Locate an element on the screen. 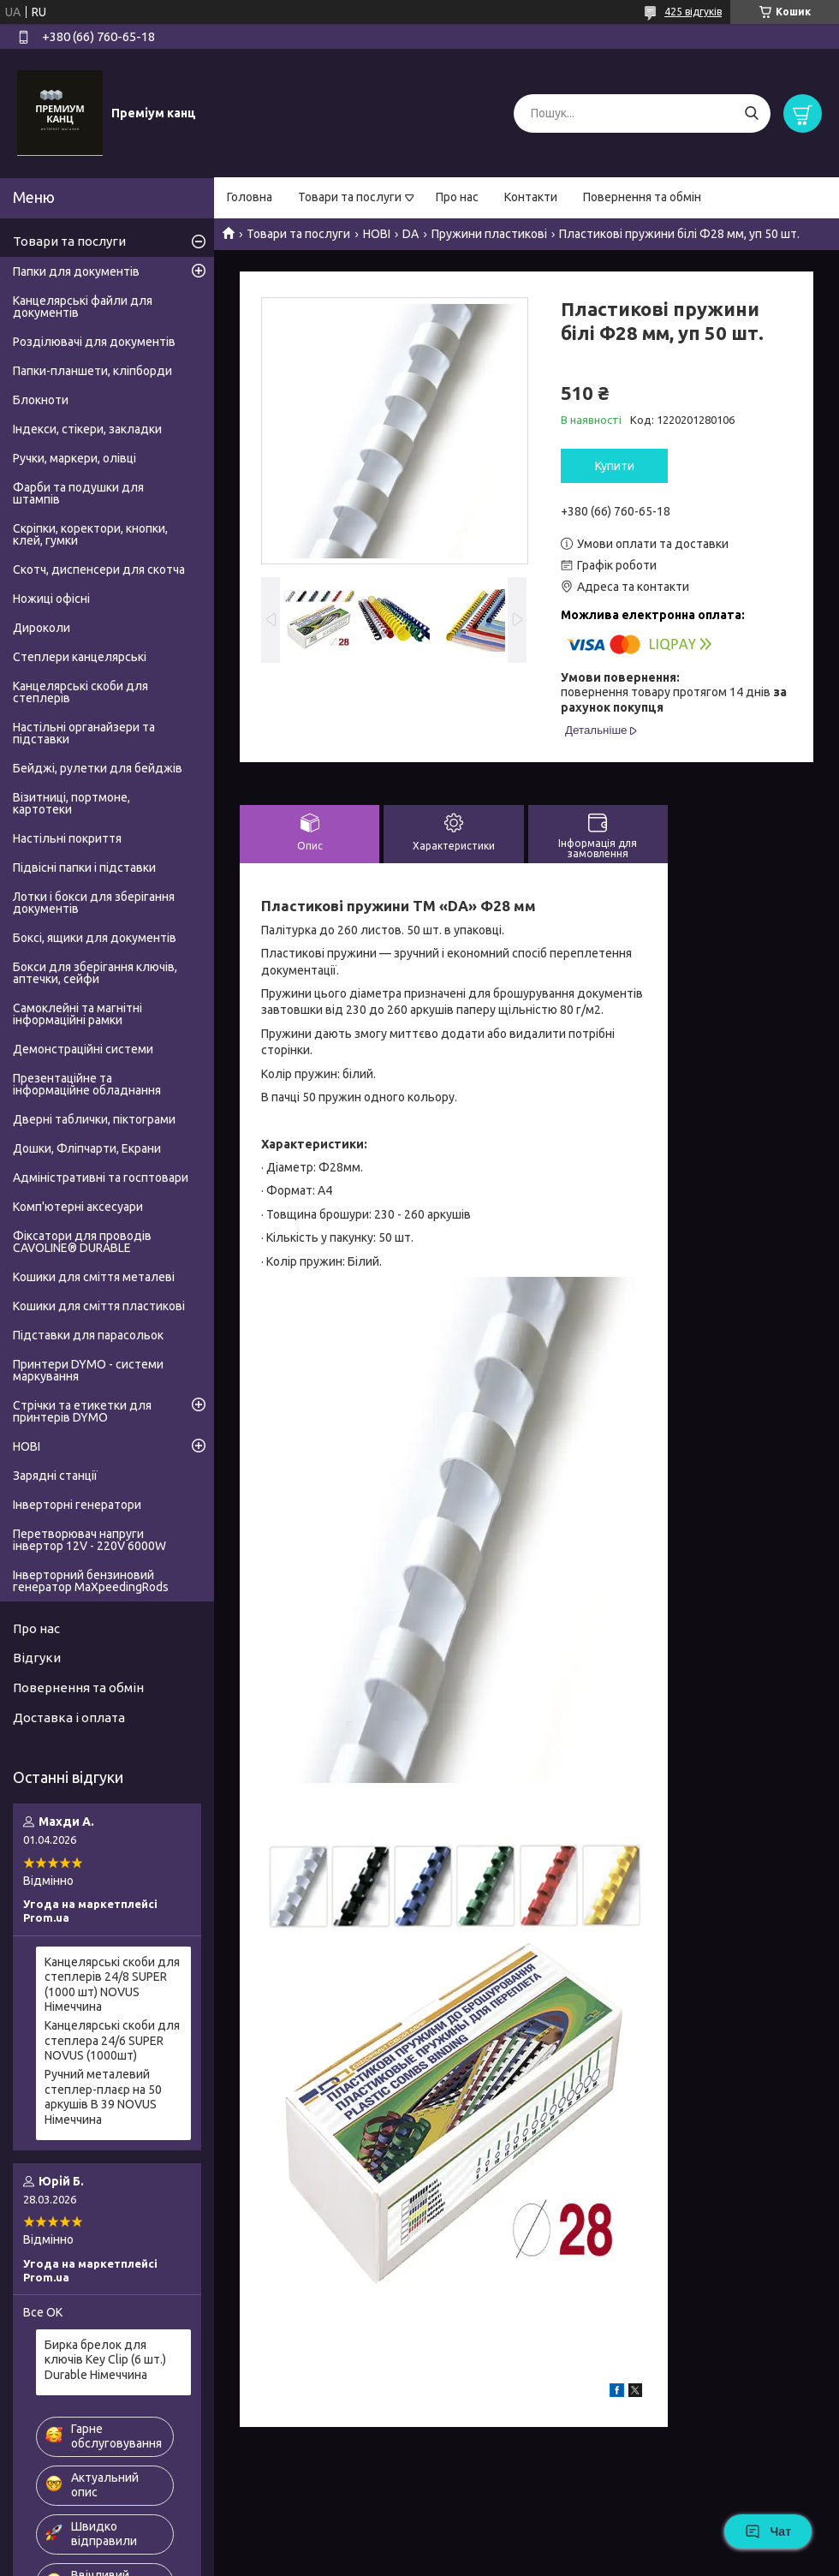 Image resolution: width=839 pixels, height=2576 pixels. Адміністративні та госптовари is located at coordinates (100, 1177).